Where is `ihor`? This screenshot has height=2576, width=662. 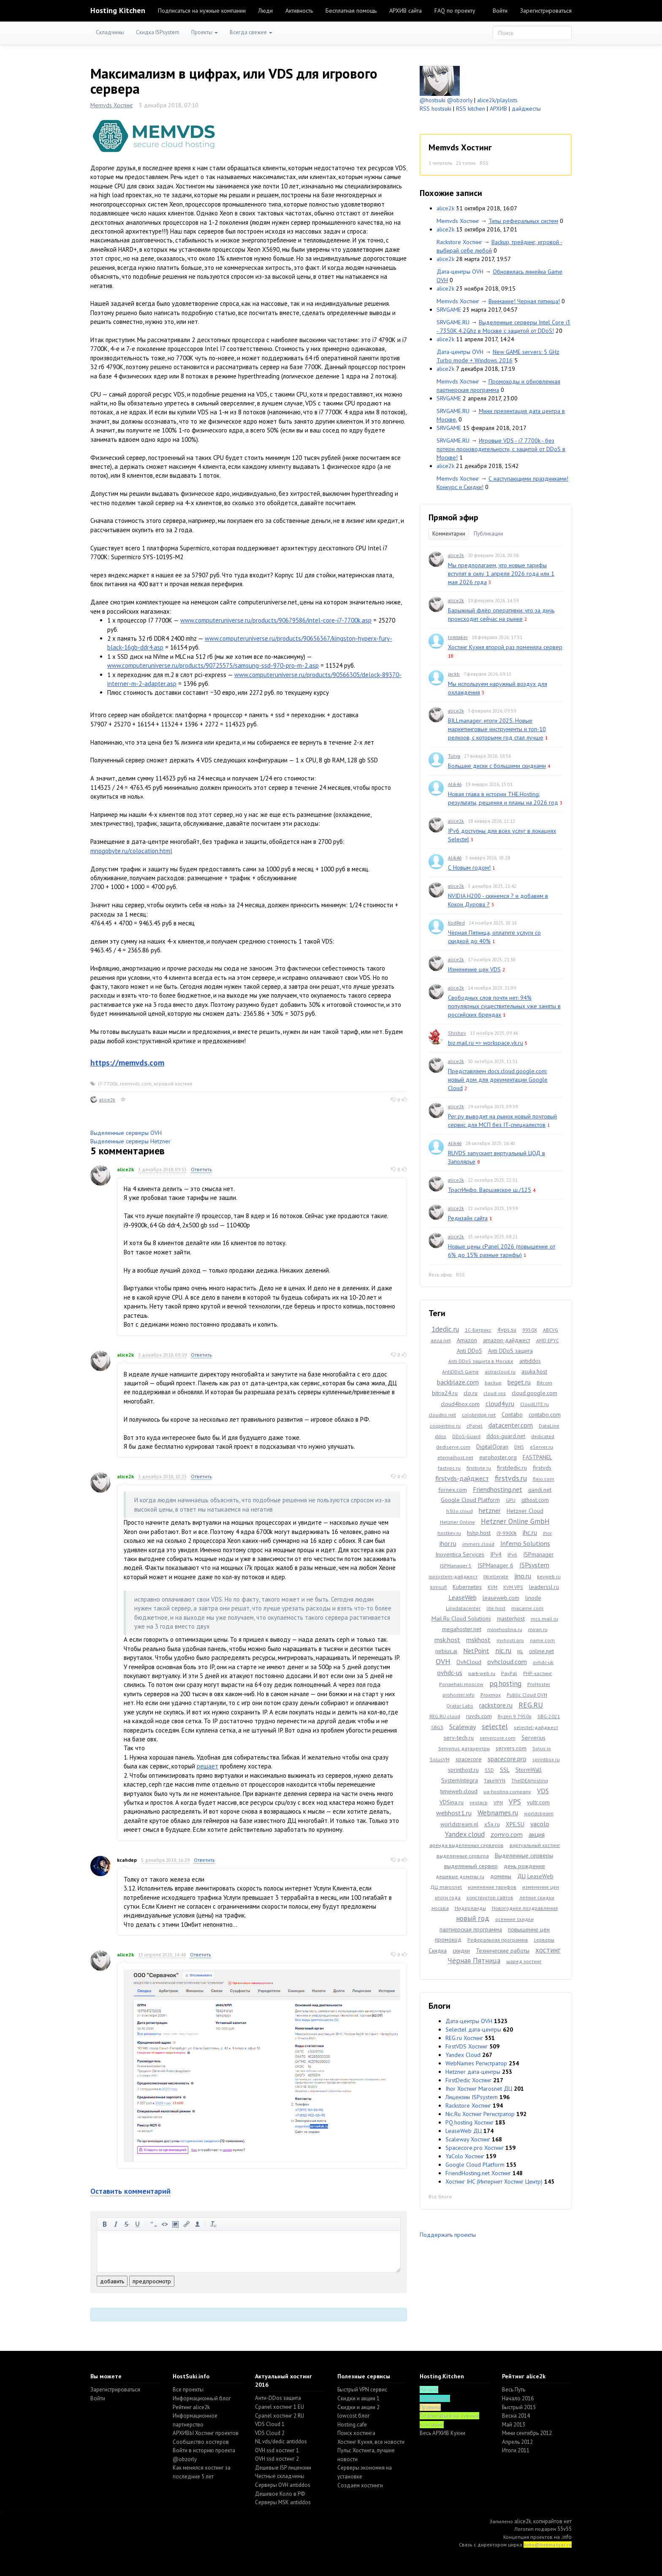
ihor is located at coordinates (547, 1533).